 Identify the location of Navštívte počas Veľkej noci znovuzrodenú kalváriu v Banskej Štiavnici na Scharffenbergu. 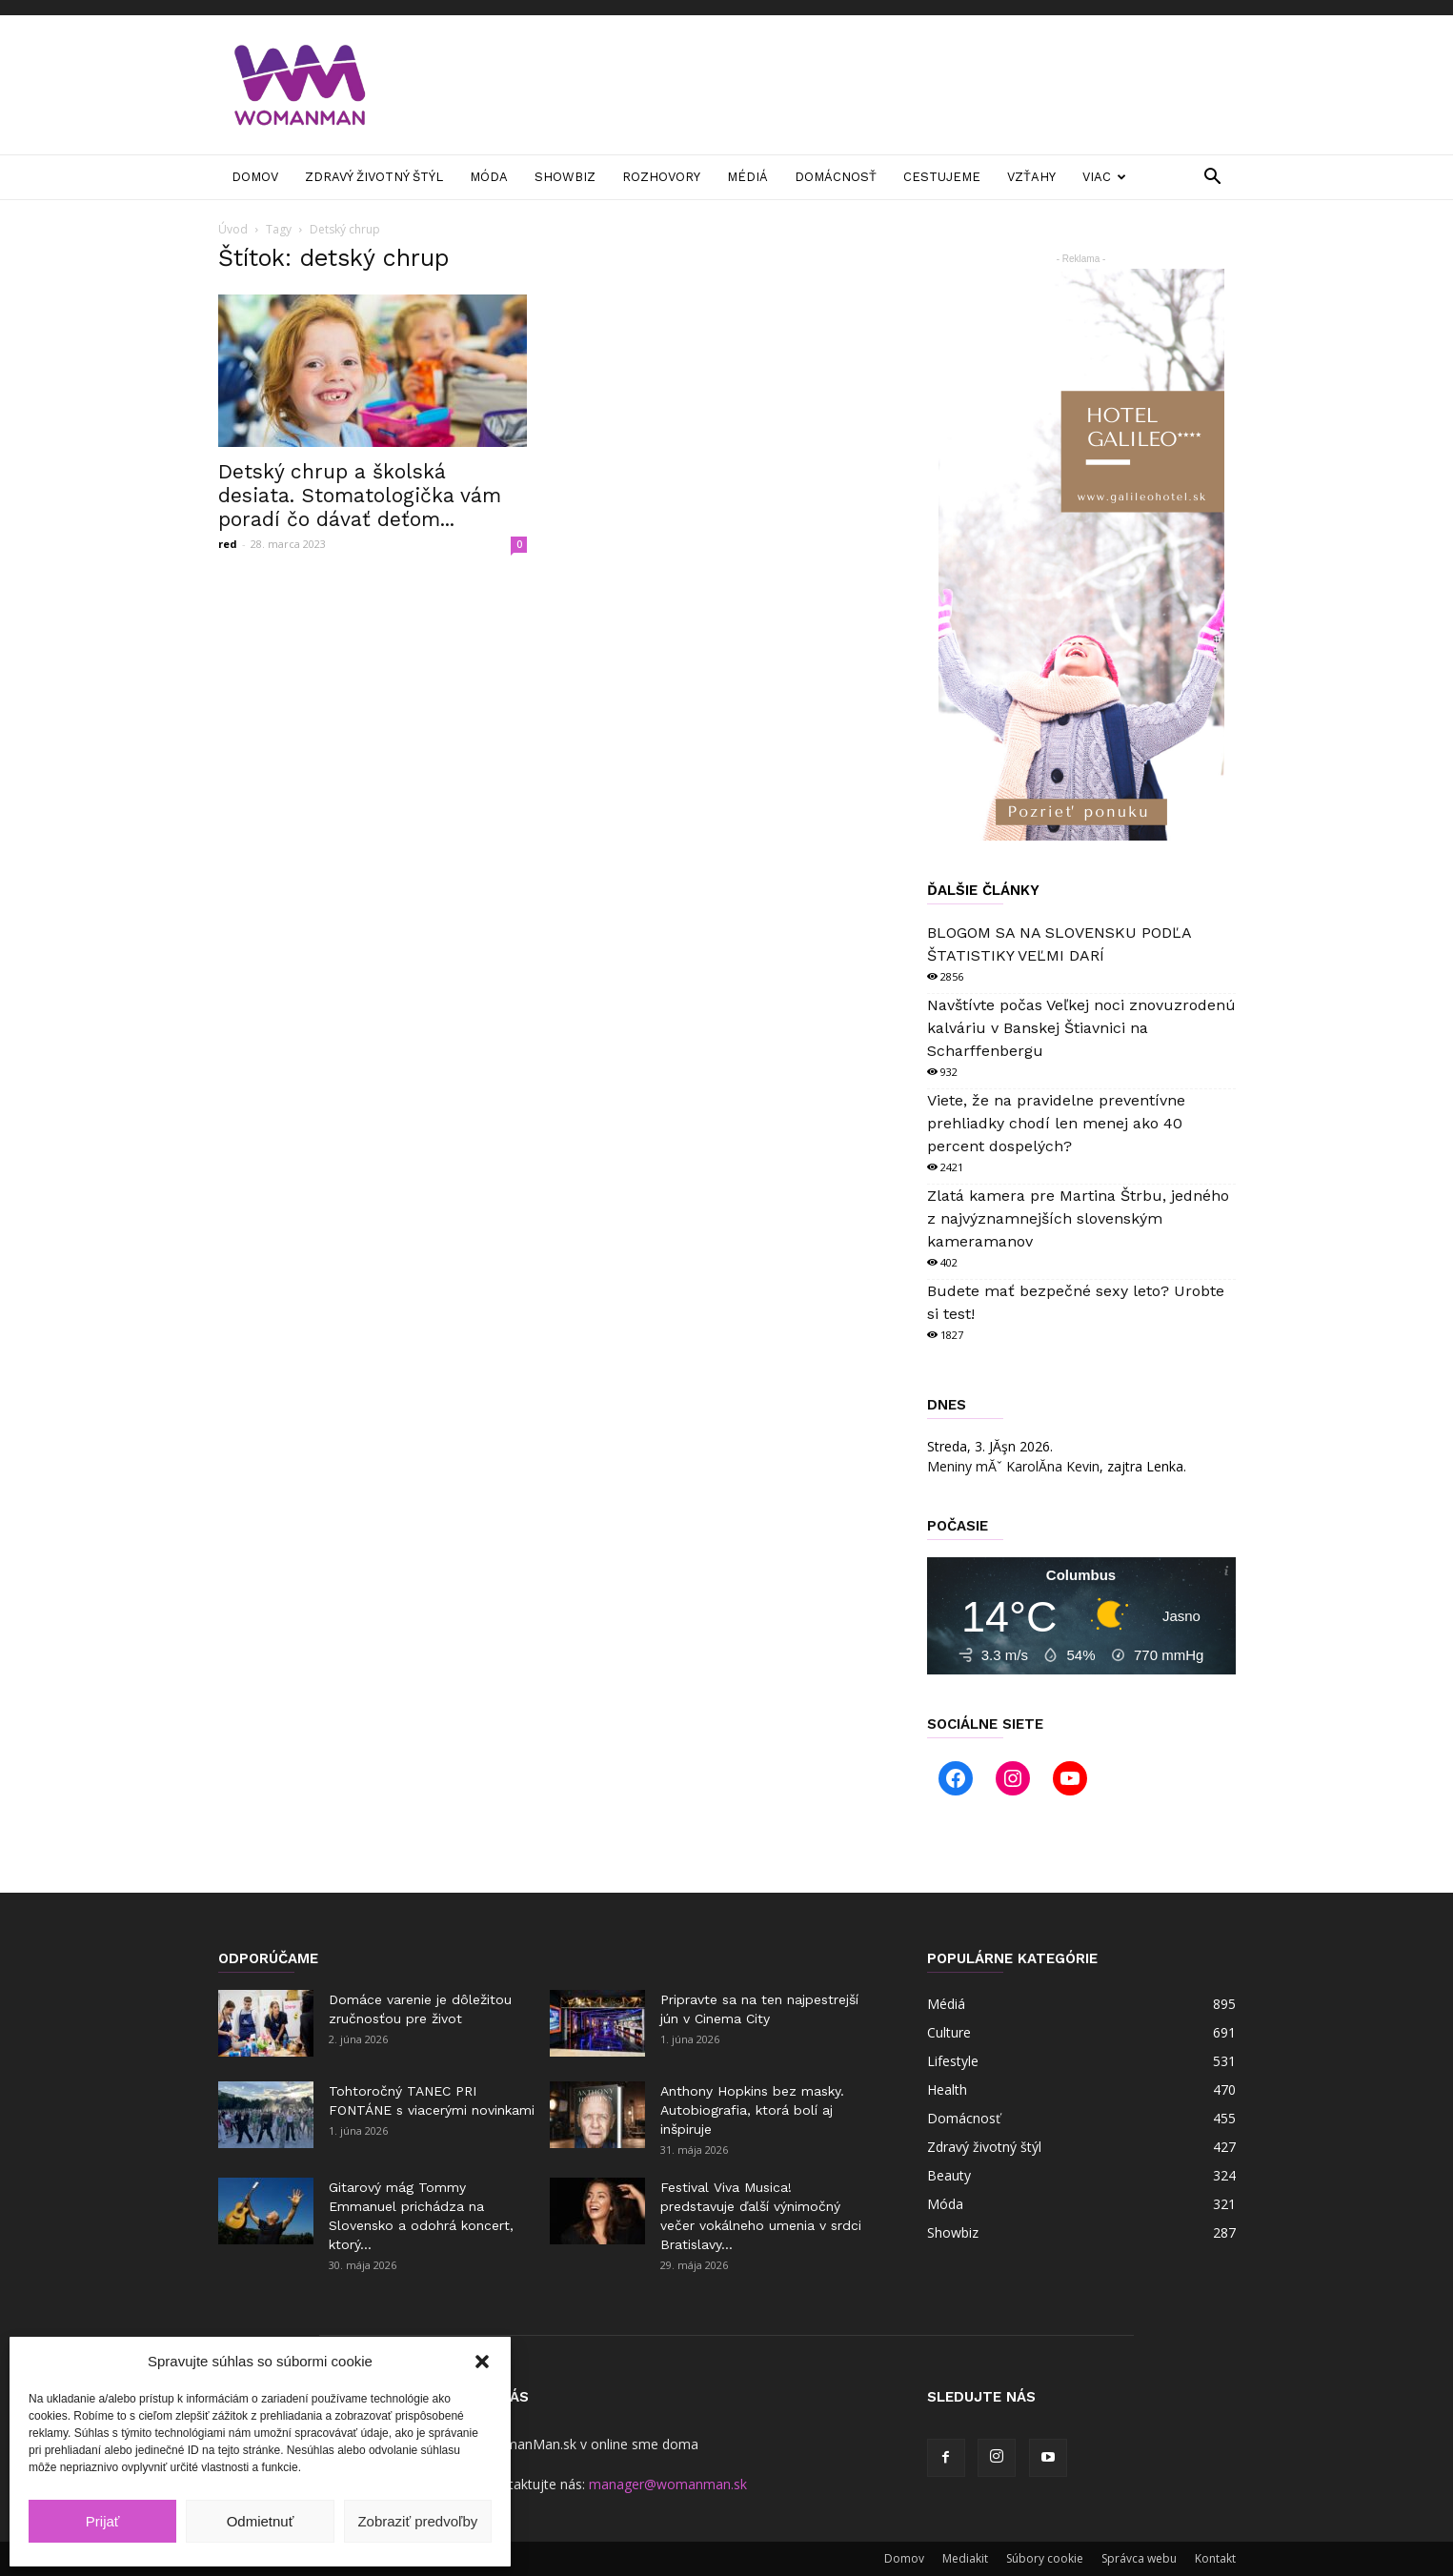
(1081, 1028).